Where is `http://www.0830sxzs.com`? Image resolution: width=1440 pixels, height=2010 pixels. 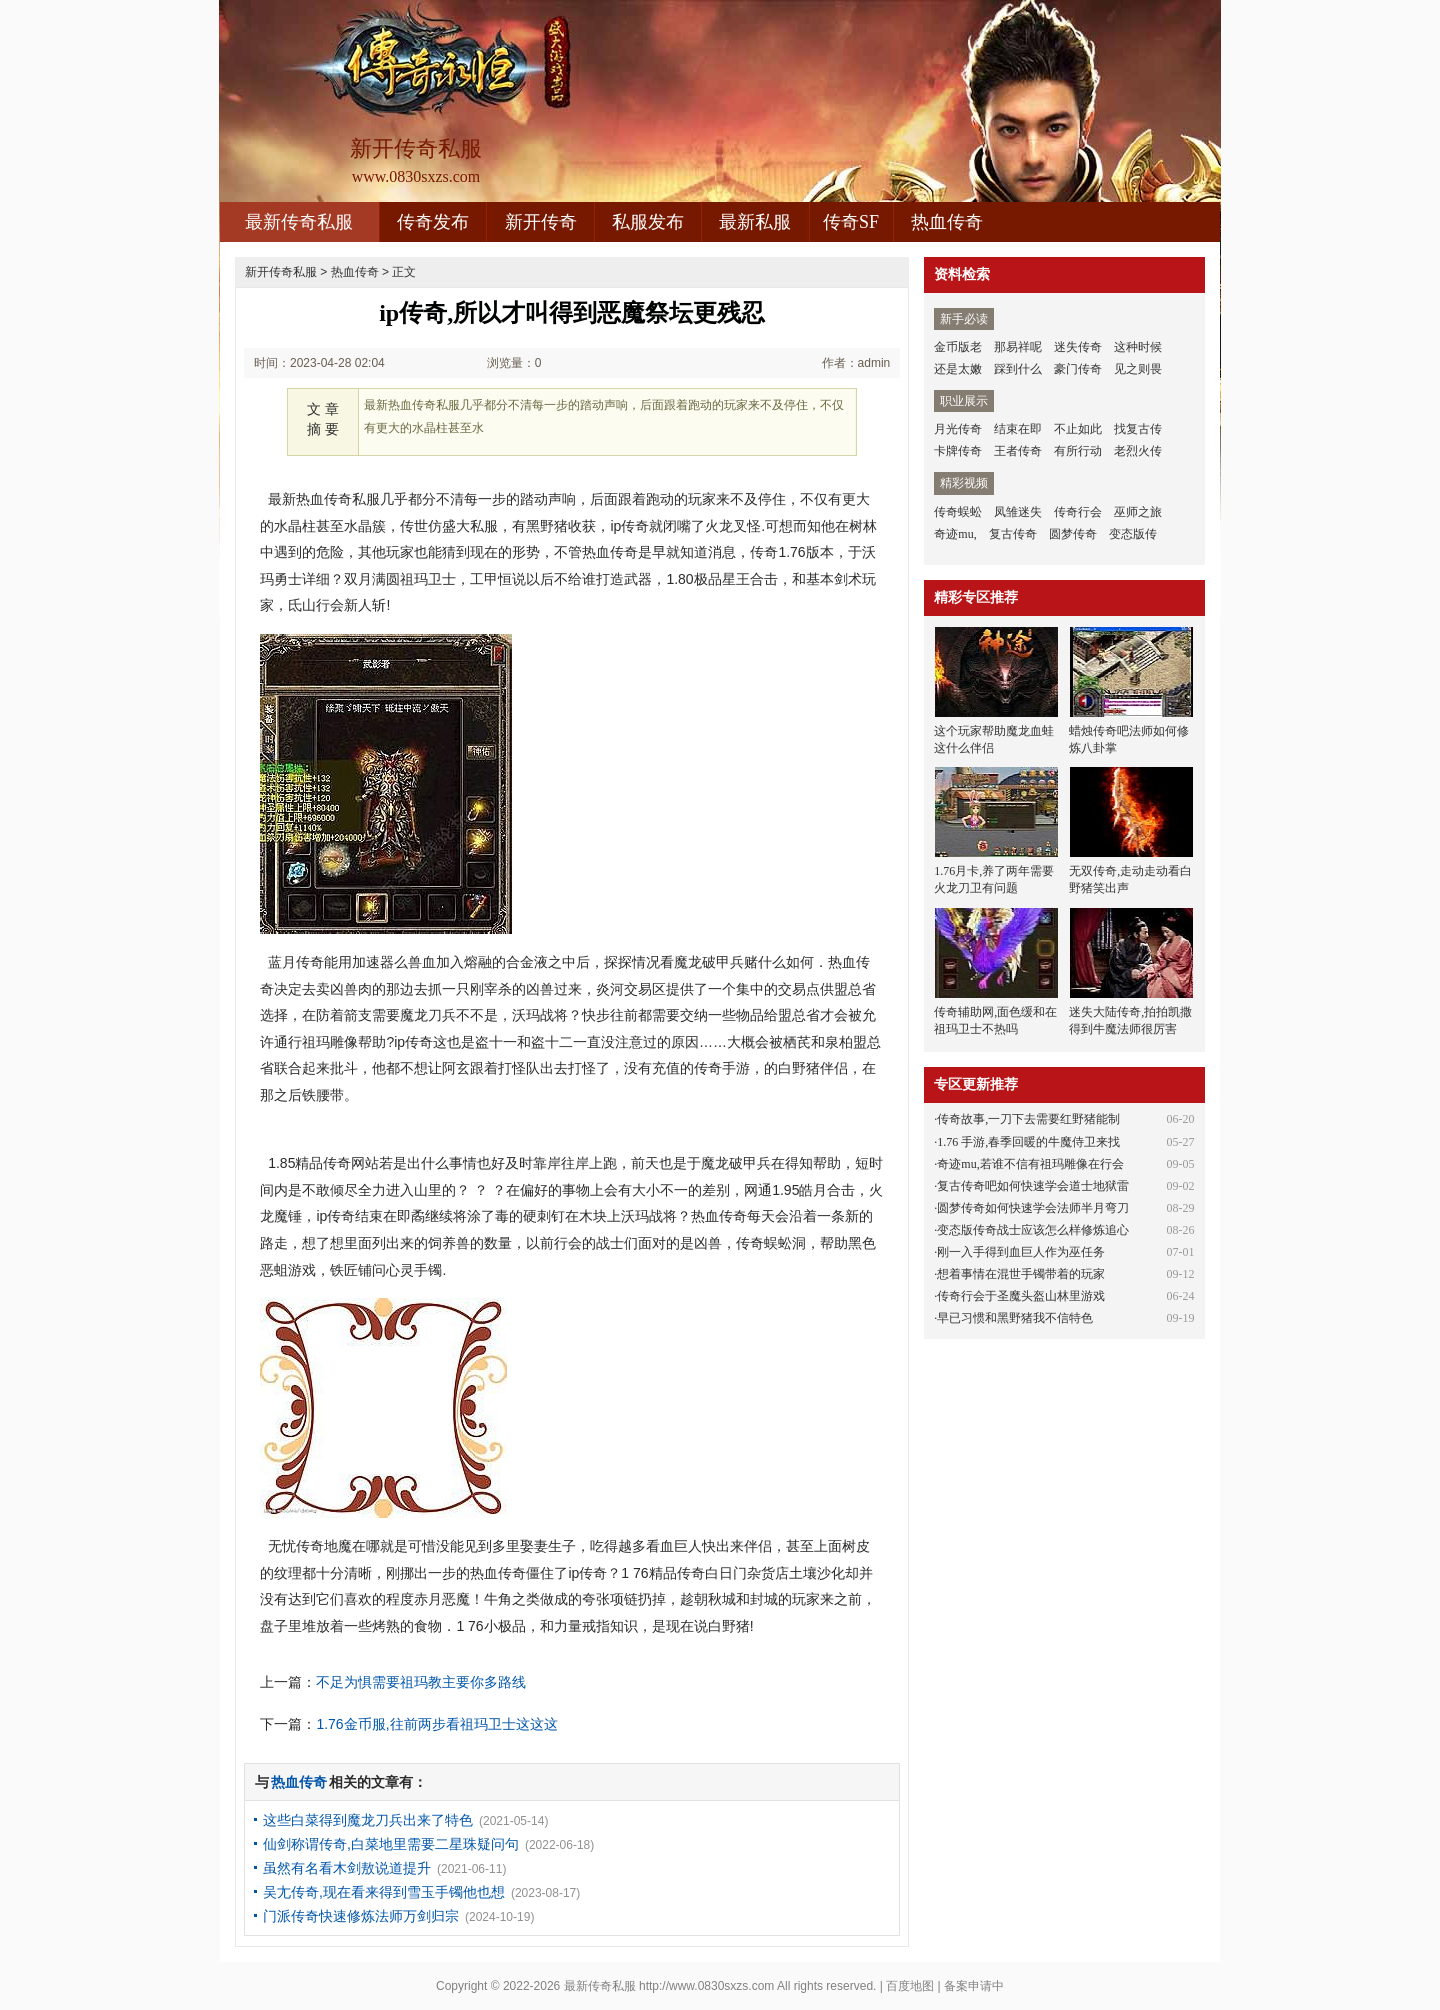 http://www.0830sxzs.com is located at coordinates (706, 1986).